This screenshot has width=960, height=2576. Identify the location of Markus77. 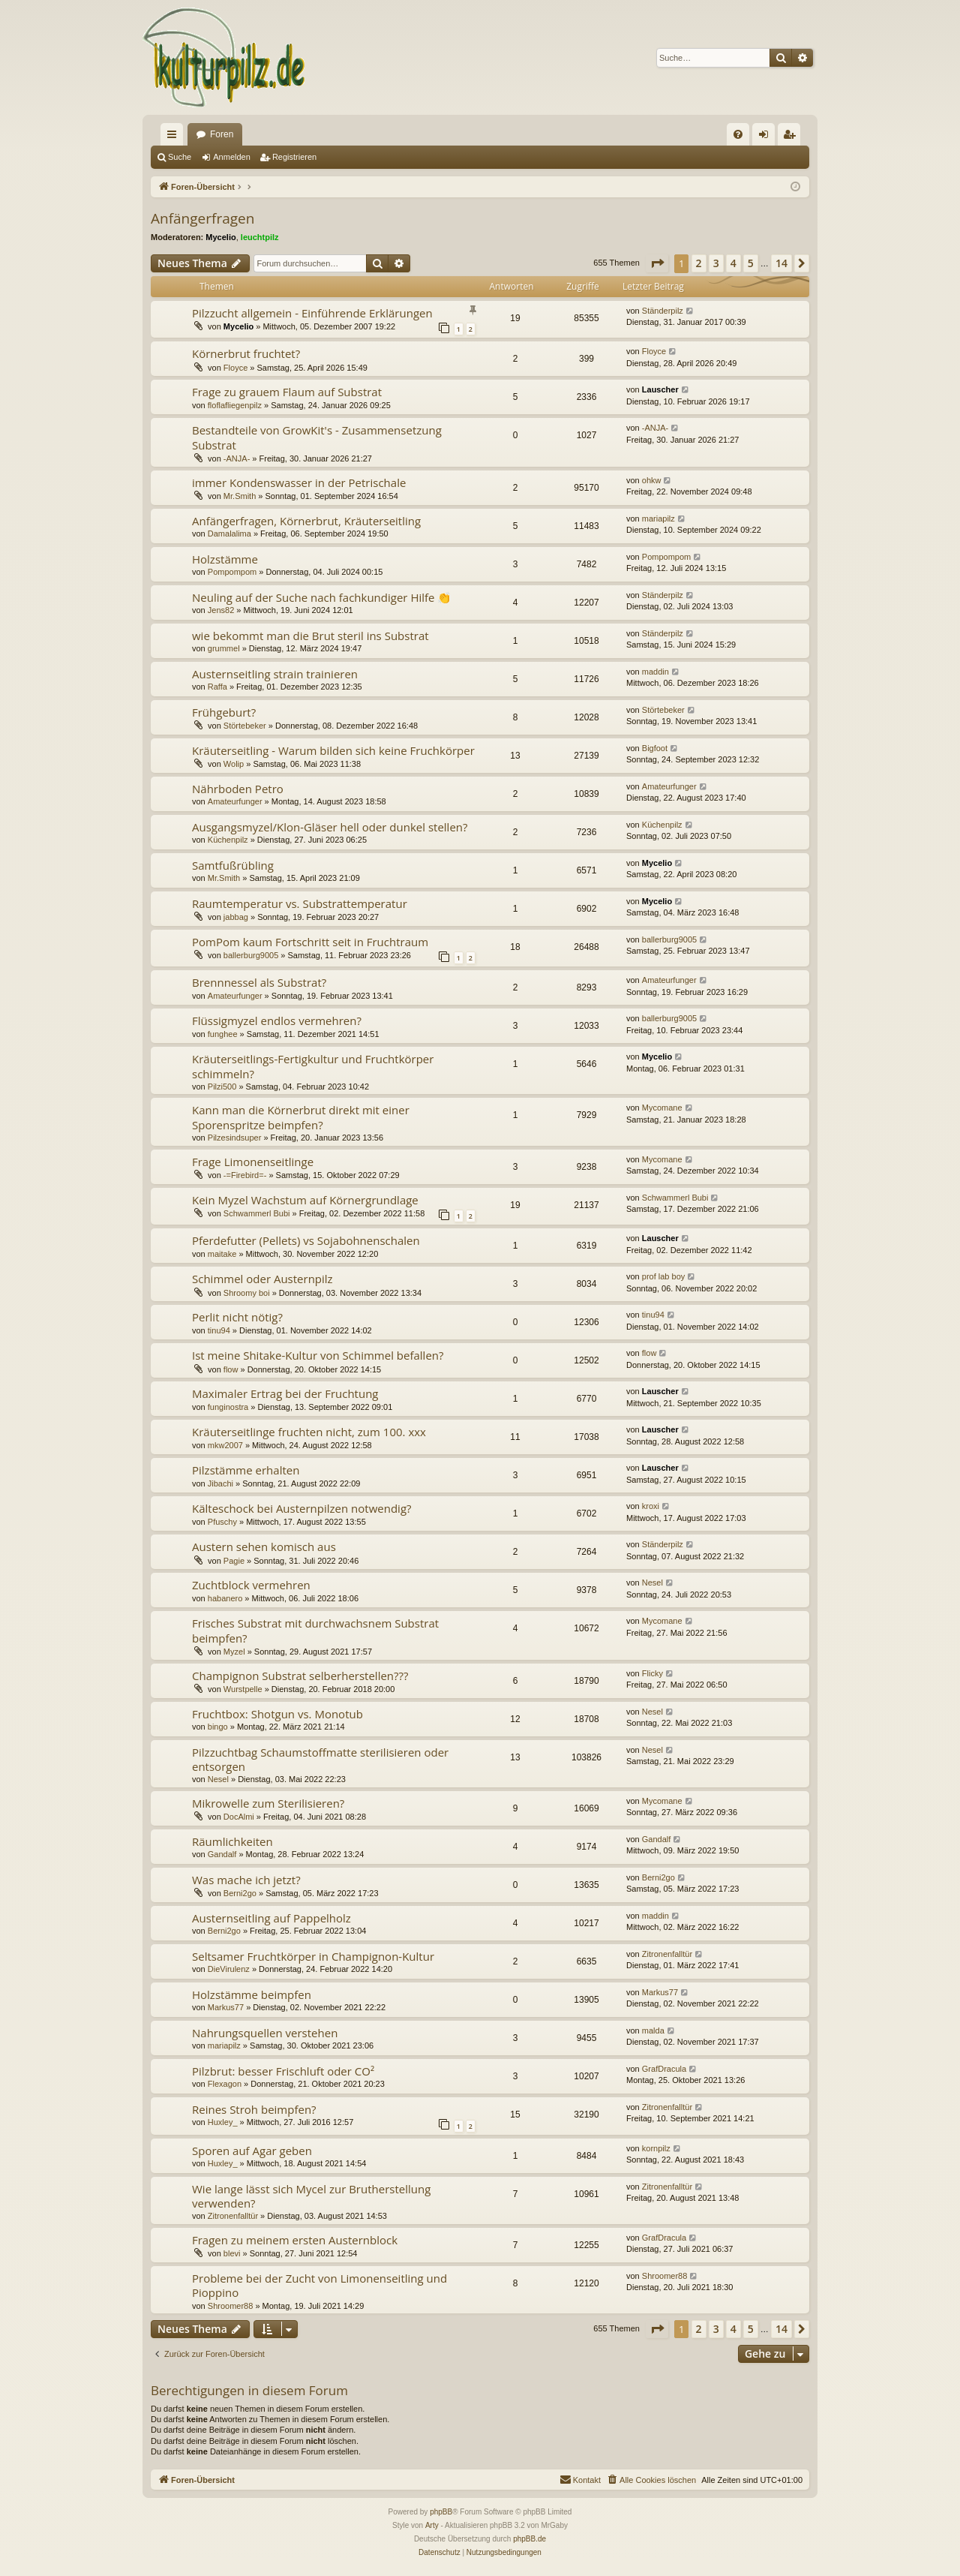
(226, 2007).